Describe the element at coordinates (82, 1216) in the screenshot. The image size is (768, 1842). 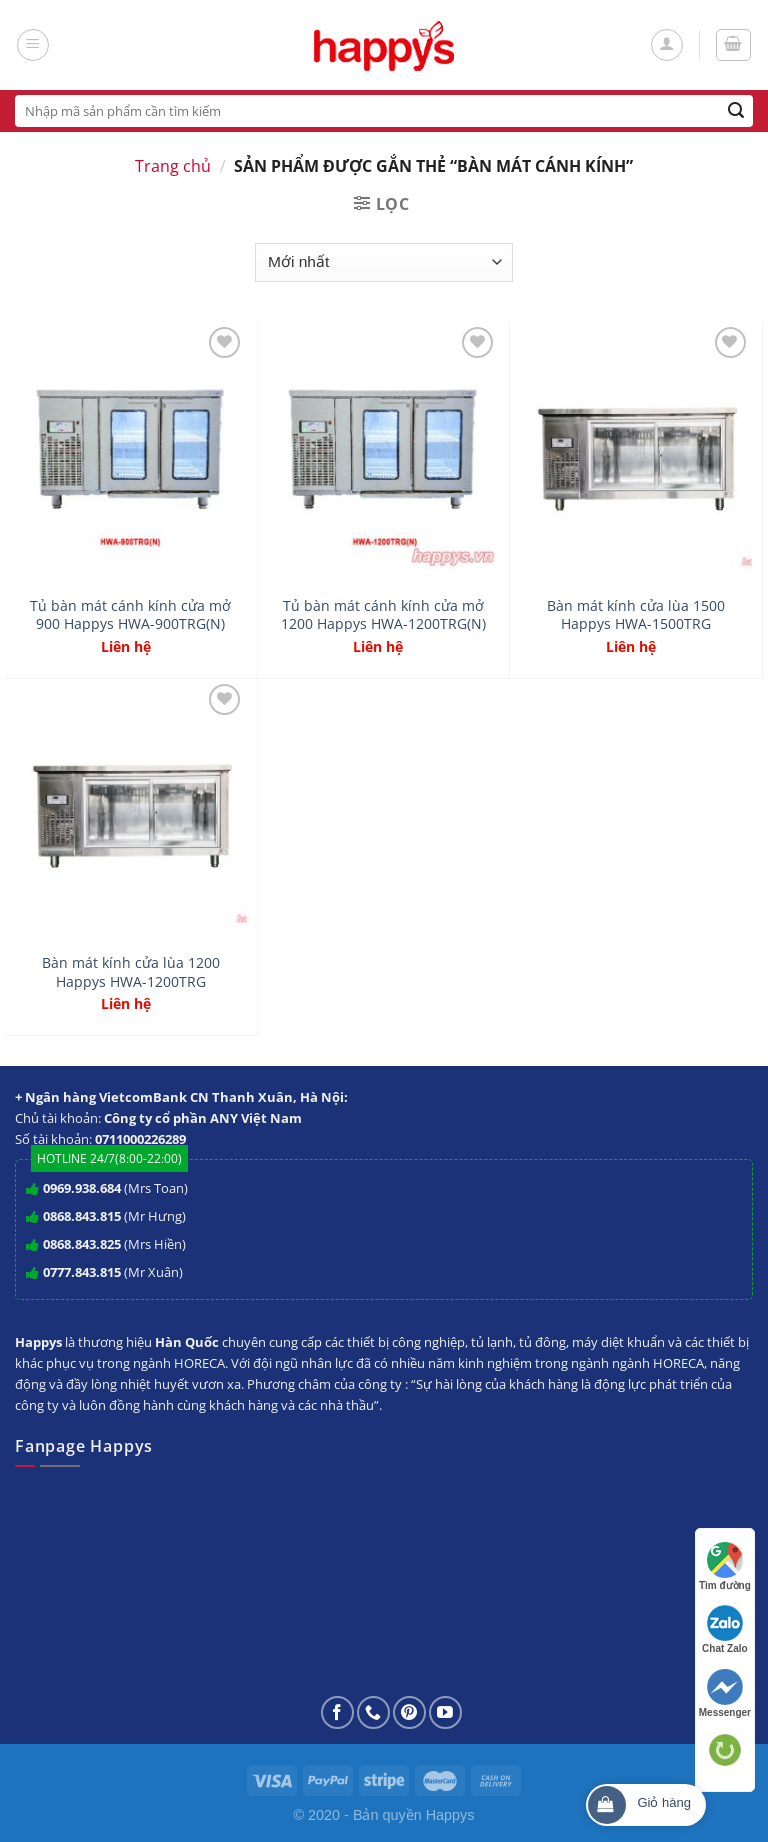
I see `0868.843.815` at that location.